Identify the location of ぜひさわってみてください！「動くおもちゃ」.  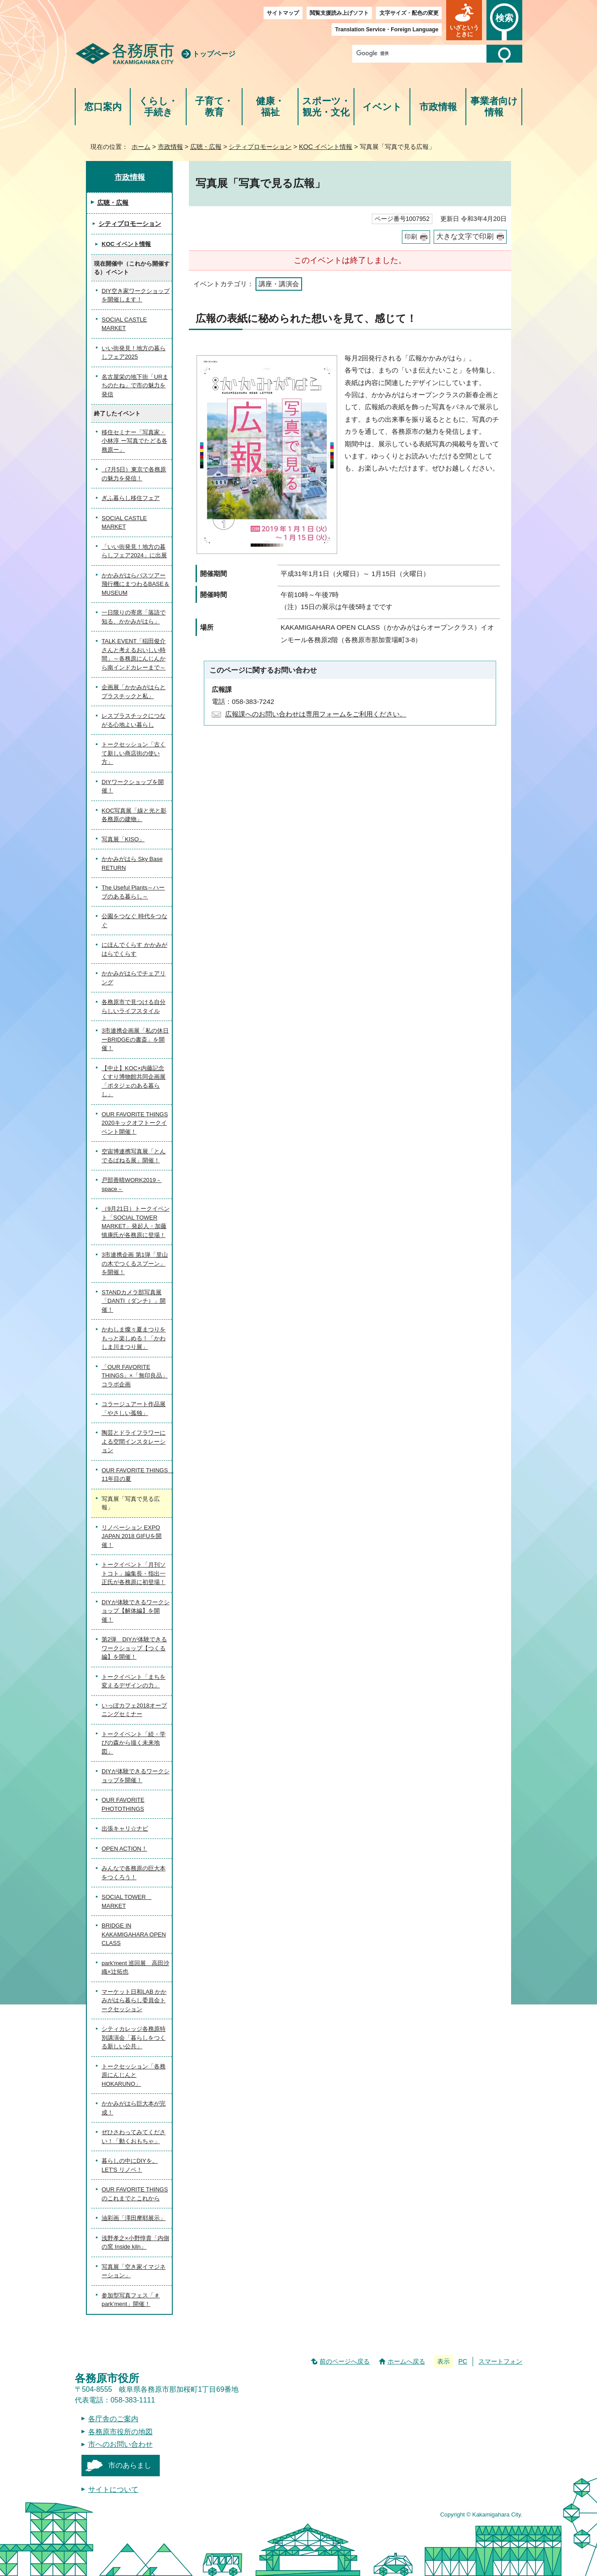
(134, 2136).